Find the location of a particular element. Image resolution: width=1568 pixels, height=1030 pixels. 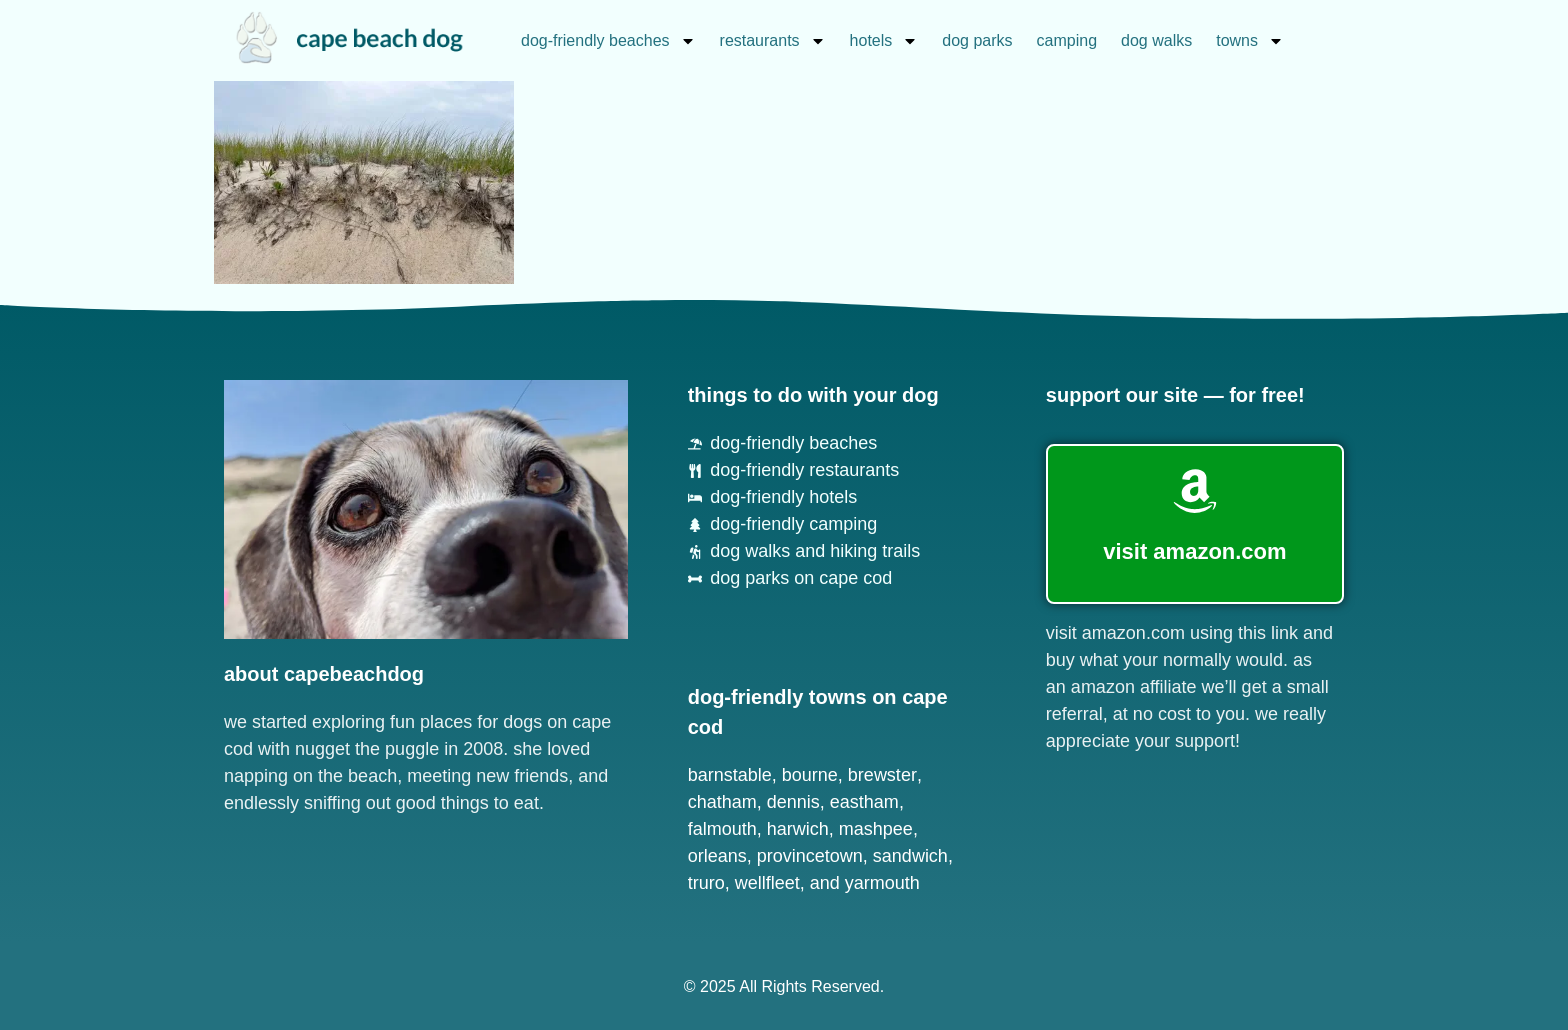

Barnstable is located at coordinates (730, 775).